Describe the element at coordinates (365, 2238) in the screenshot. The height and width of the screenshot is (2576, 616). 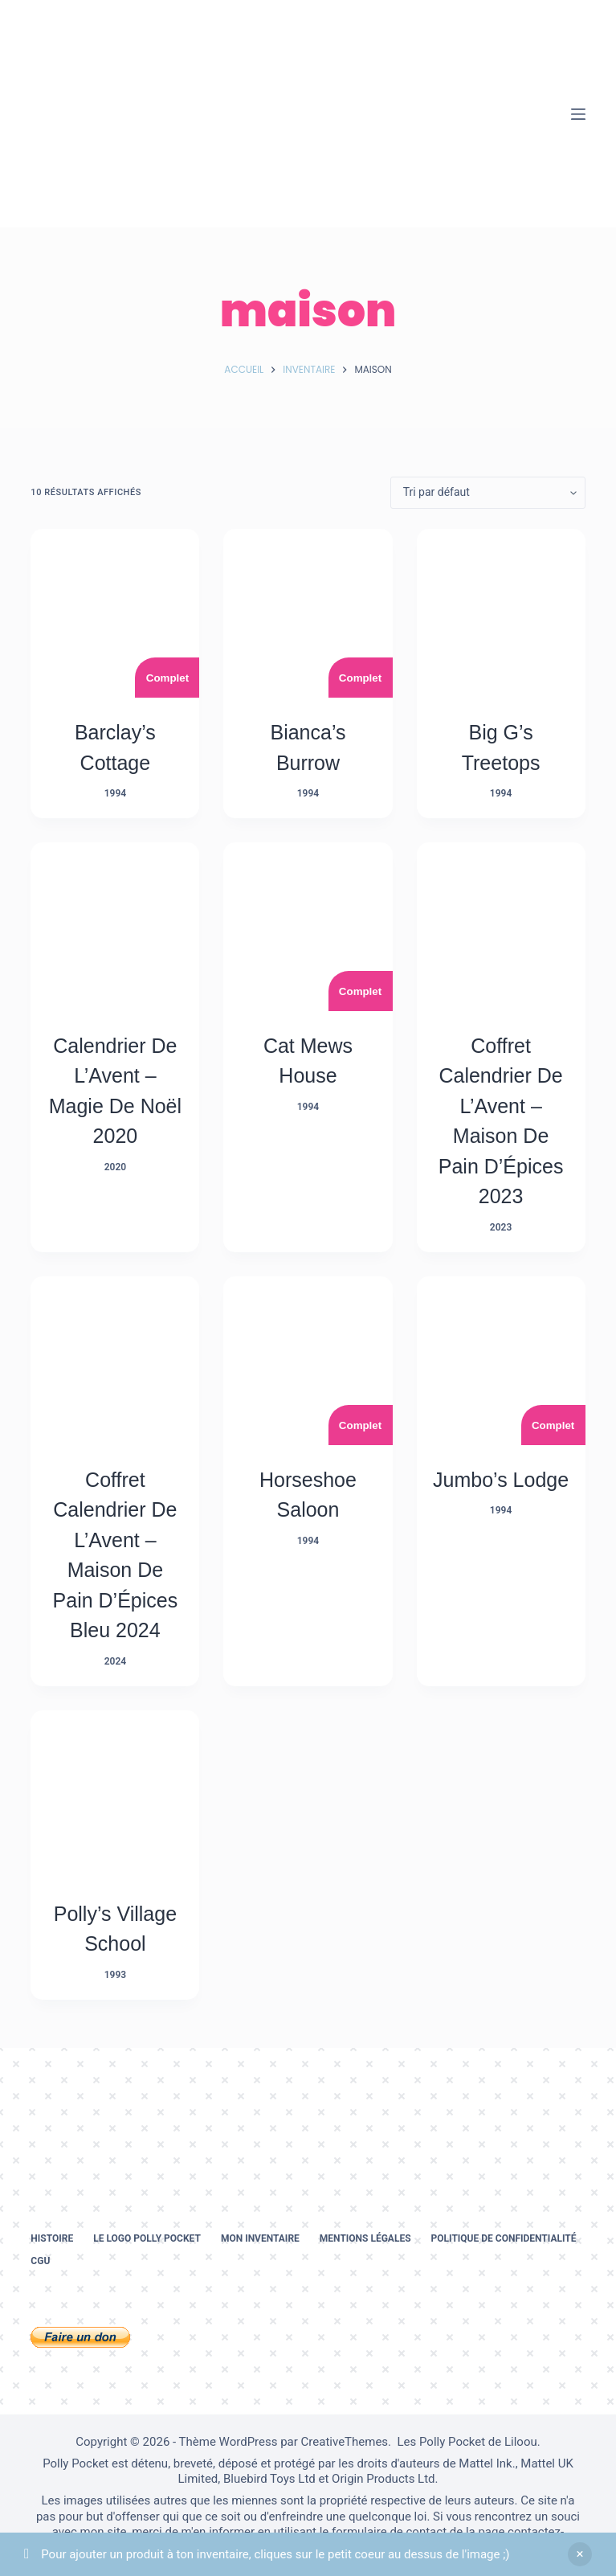
I see `Mentions légales` at that location.